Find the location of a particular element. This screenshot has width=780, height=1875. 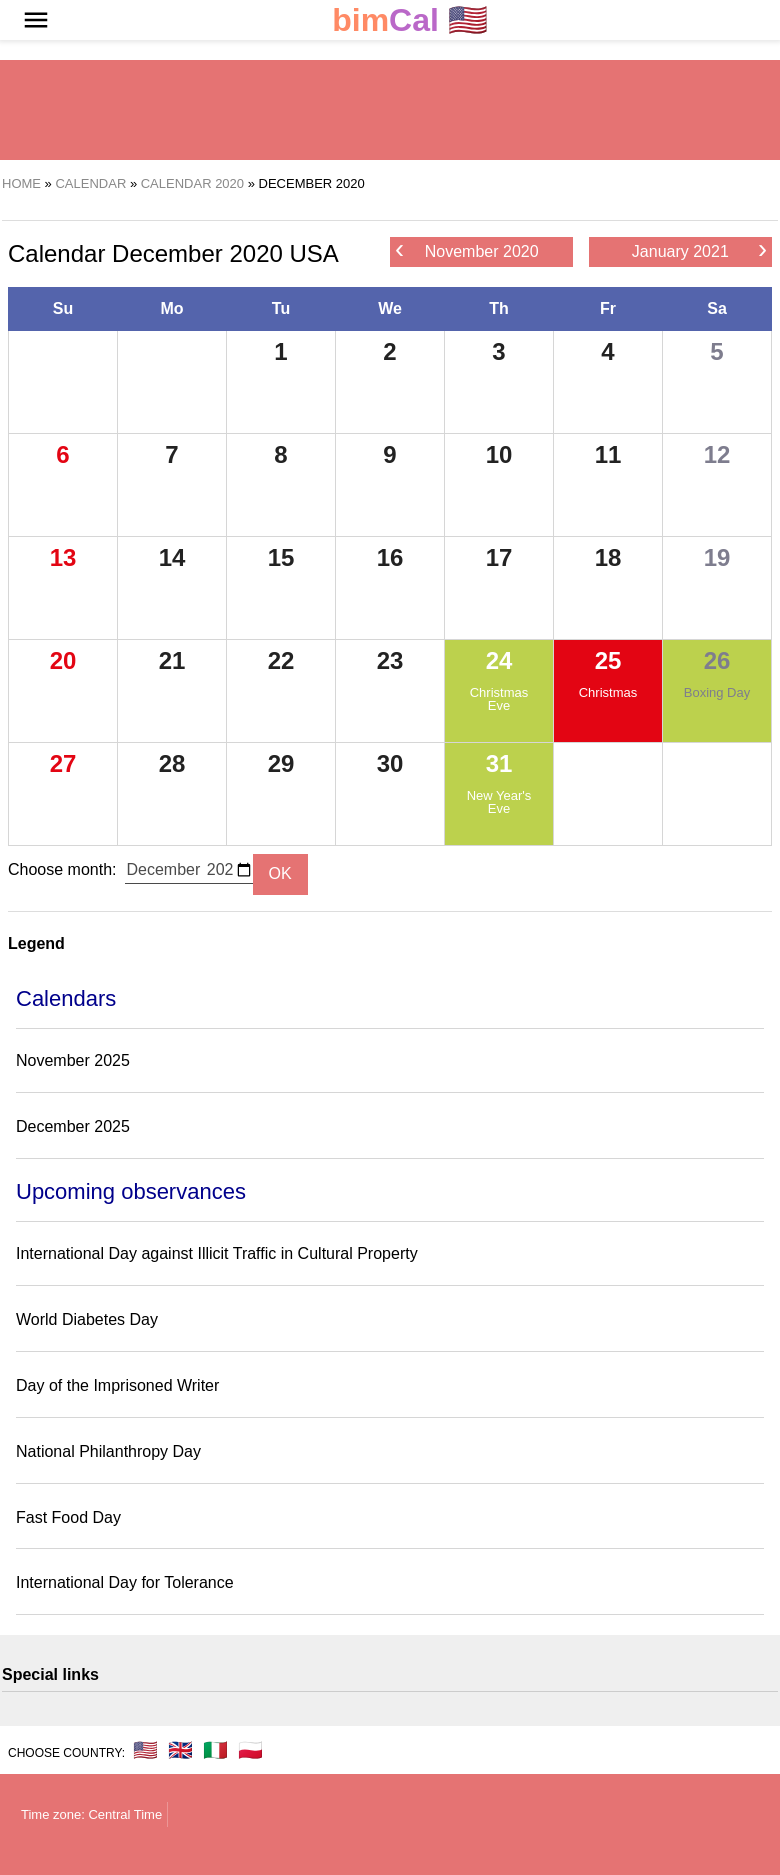

23 is located at coordinates (390, 660).